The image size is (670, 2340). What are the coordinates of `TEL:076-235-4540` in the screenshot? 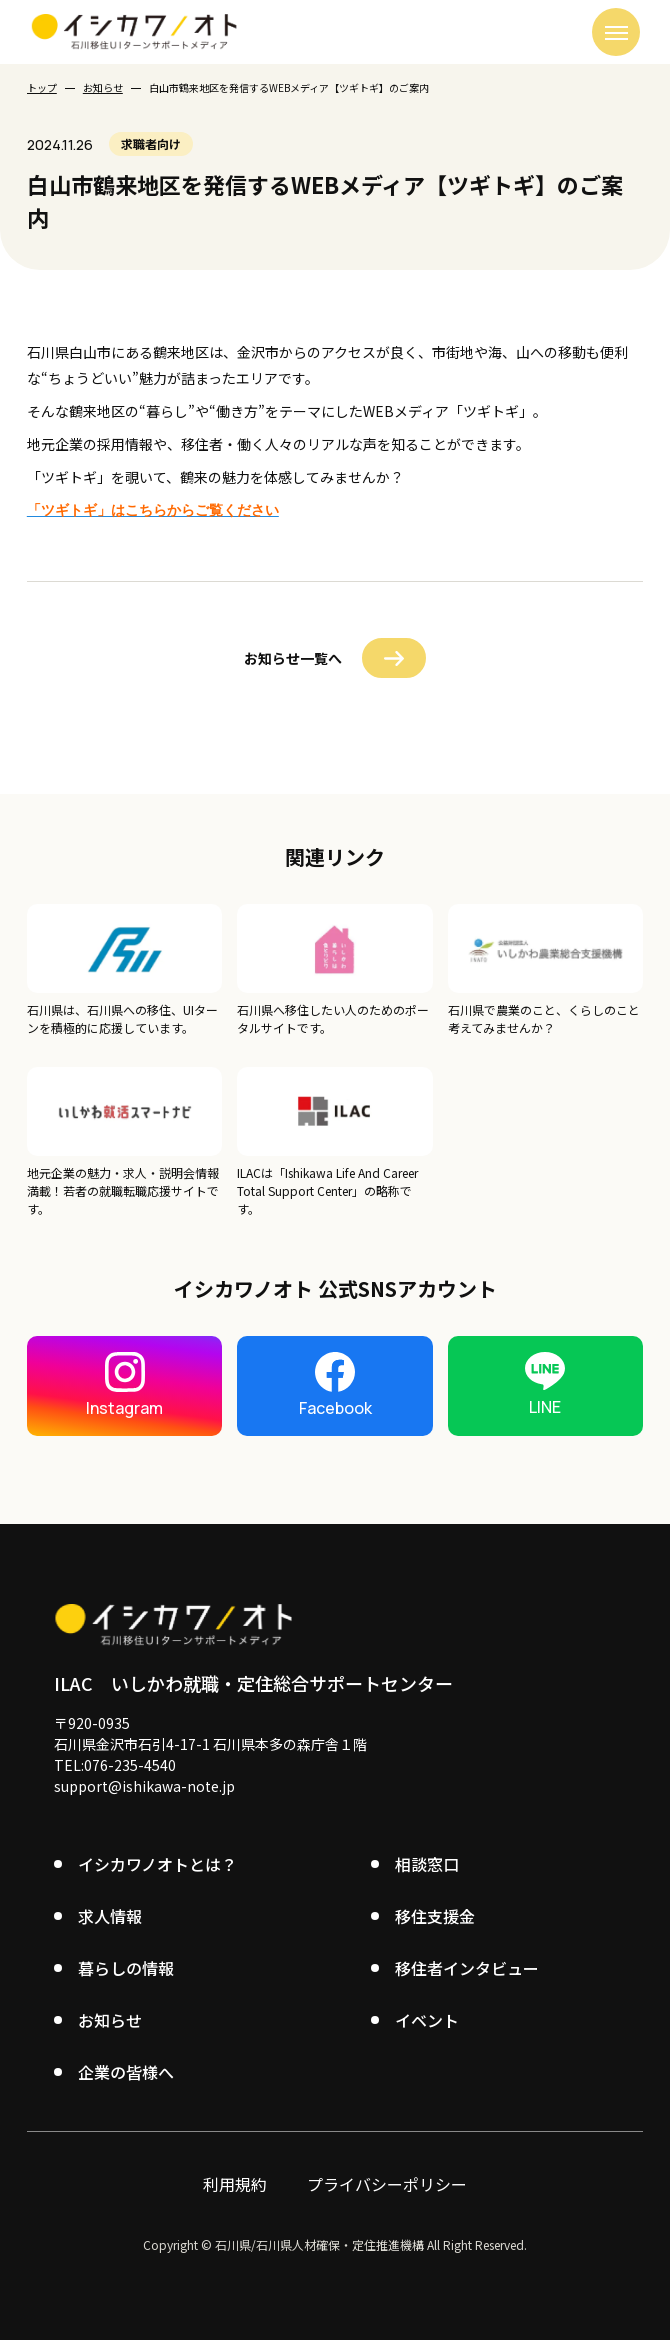 It's located at (115, 1763).